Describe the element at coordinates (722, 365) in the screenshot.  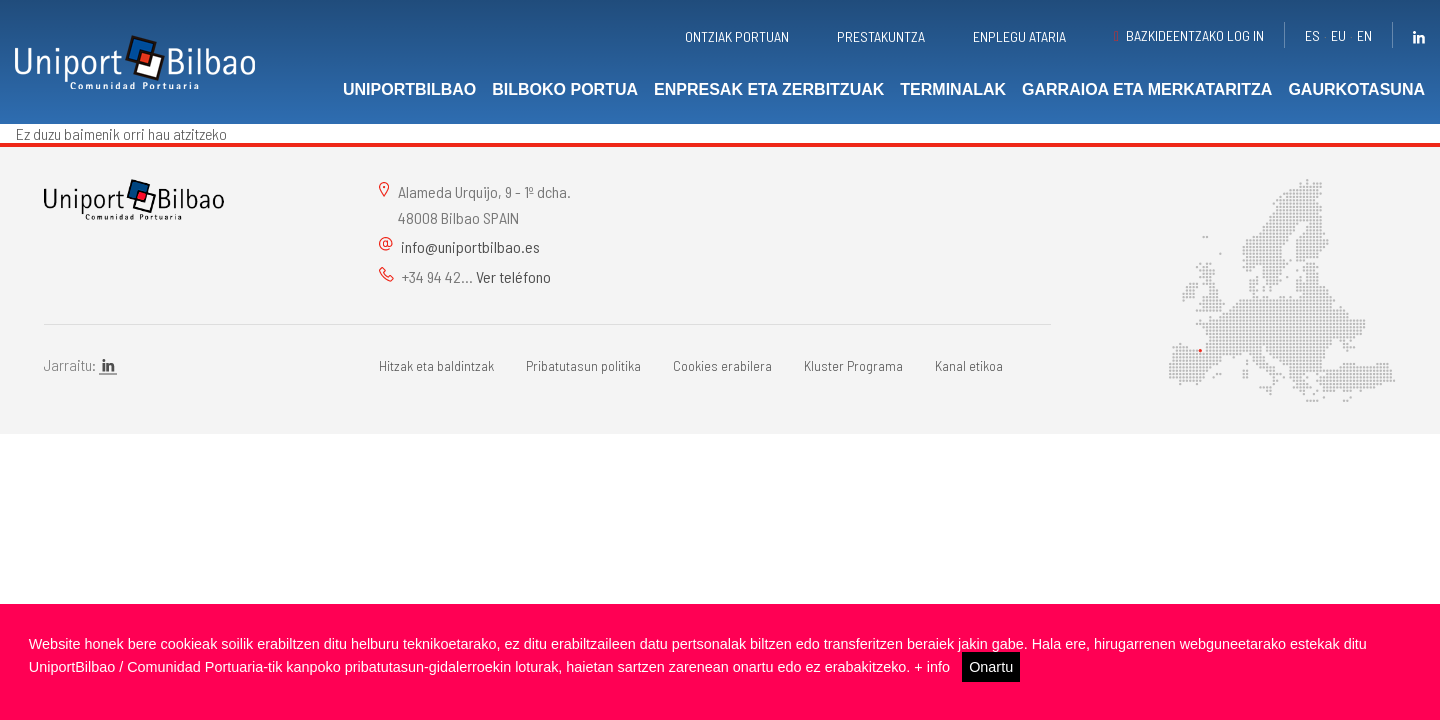
I see `Cookies erabilera` at that location.